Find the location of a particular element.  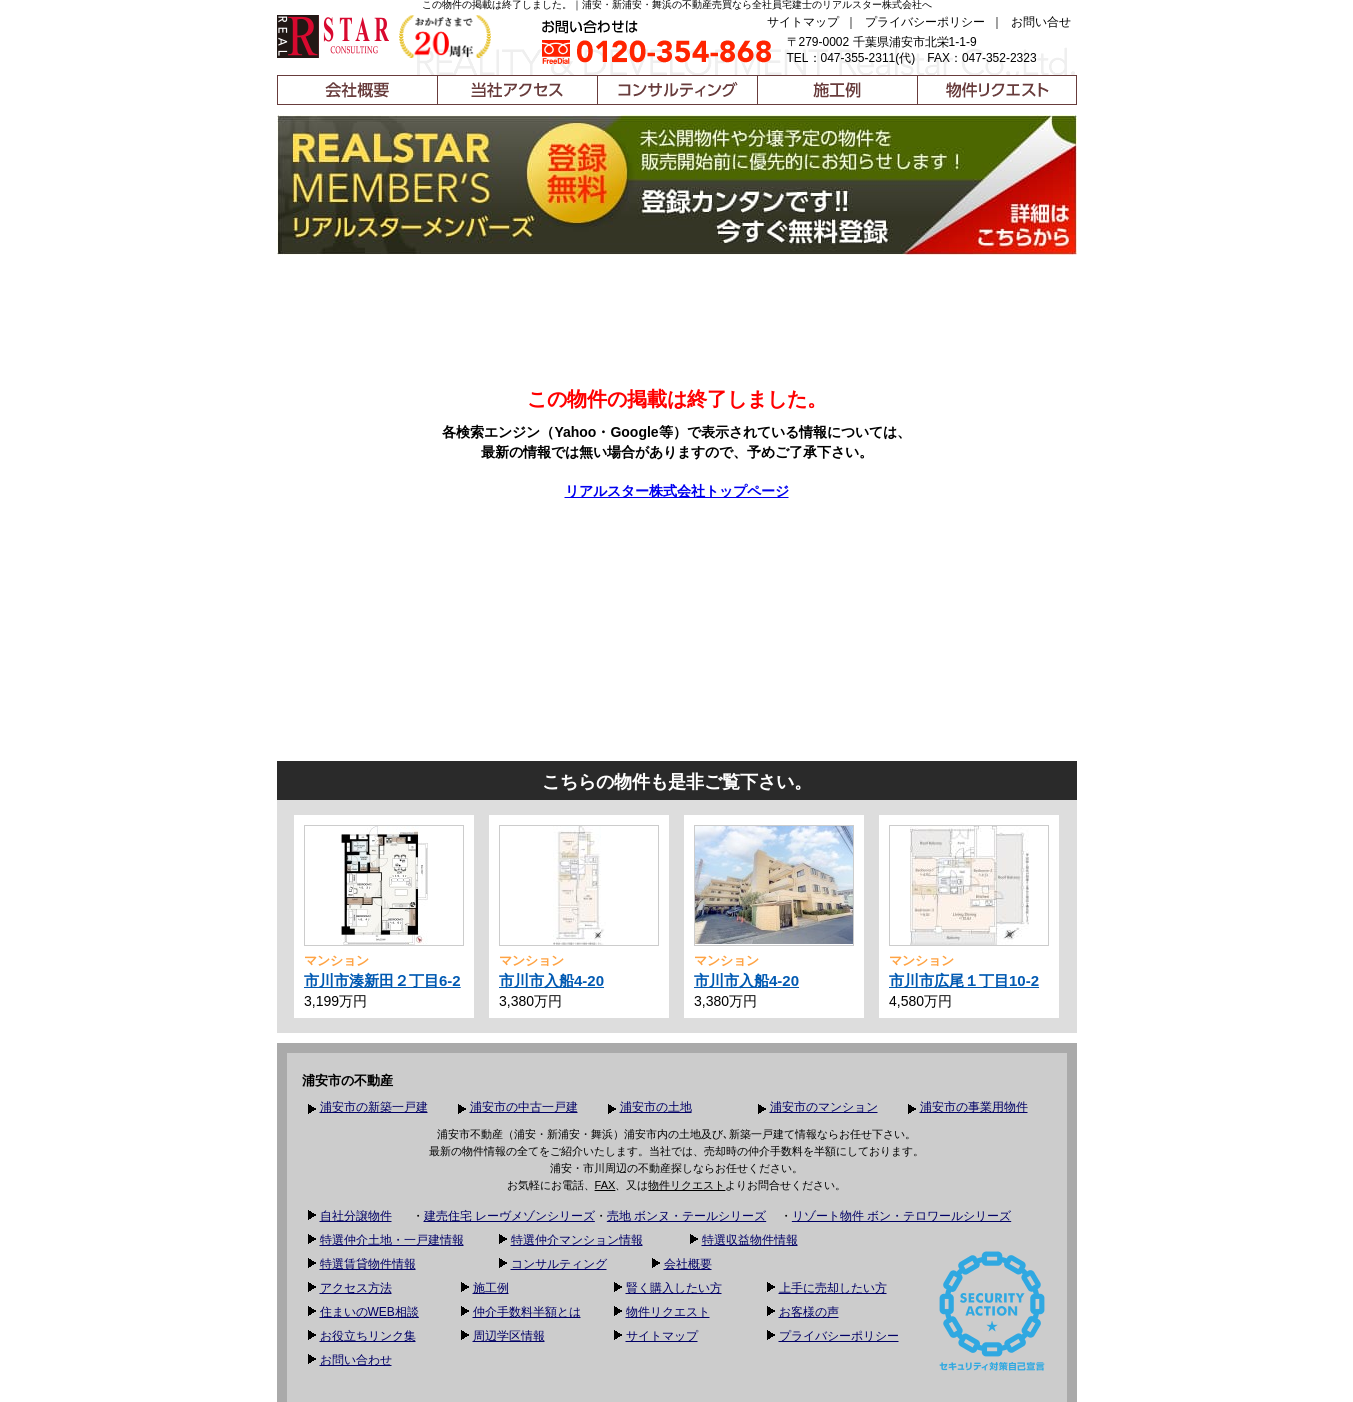

コンサルティング is located at coordinates (559, 1264).